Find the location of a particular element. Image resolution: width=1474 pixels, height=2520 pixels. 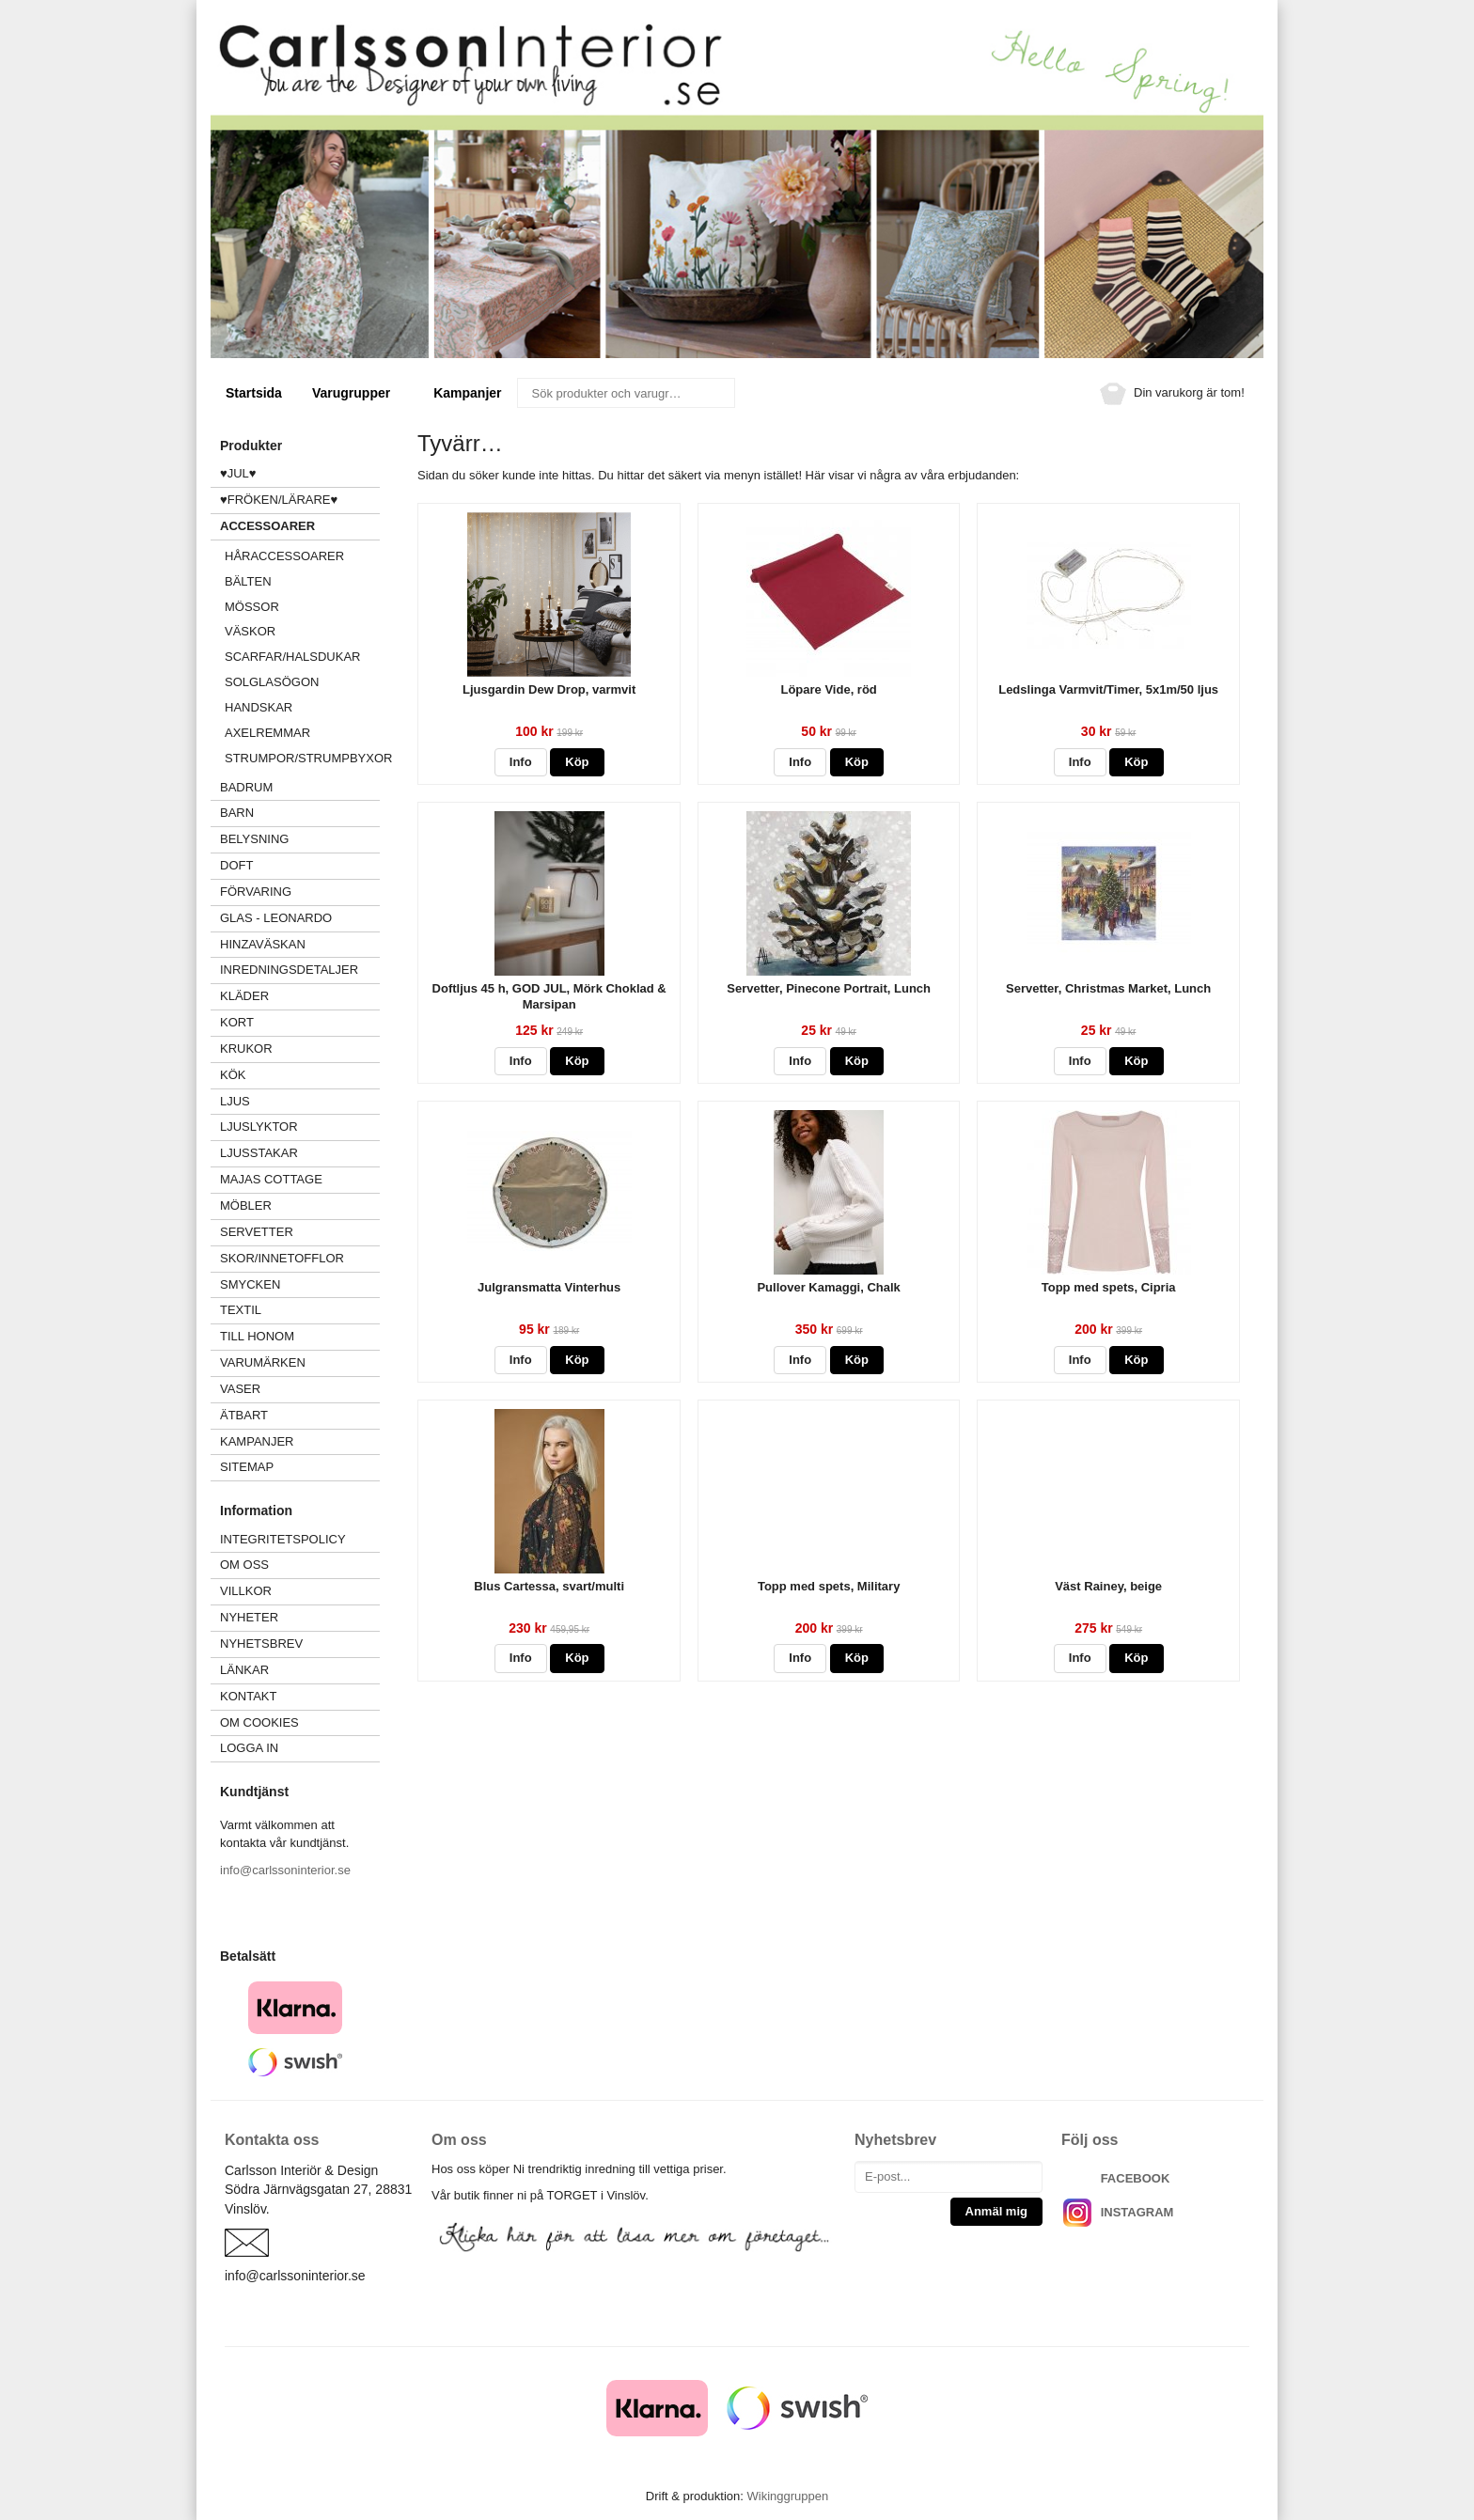

KORT is located at coordinates (237, 1022).